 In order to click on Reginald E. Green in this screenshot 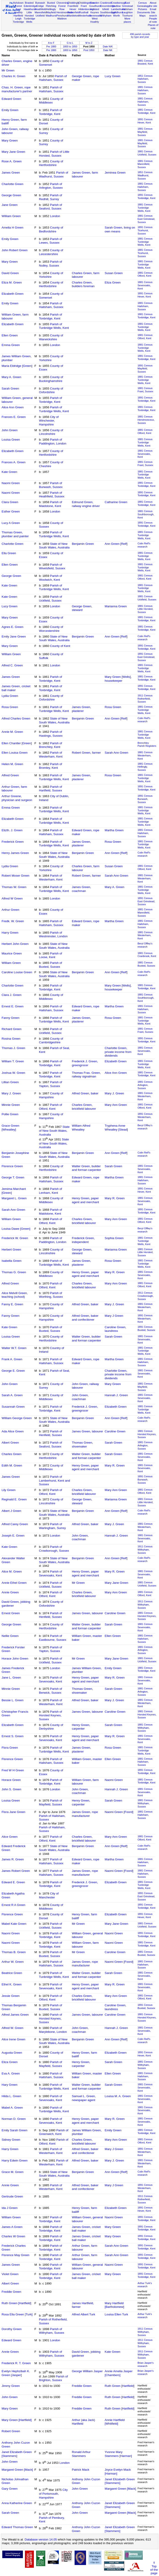, I will do `click(14, 1499)`.